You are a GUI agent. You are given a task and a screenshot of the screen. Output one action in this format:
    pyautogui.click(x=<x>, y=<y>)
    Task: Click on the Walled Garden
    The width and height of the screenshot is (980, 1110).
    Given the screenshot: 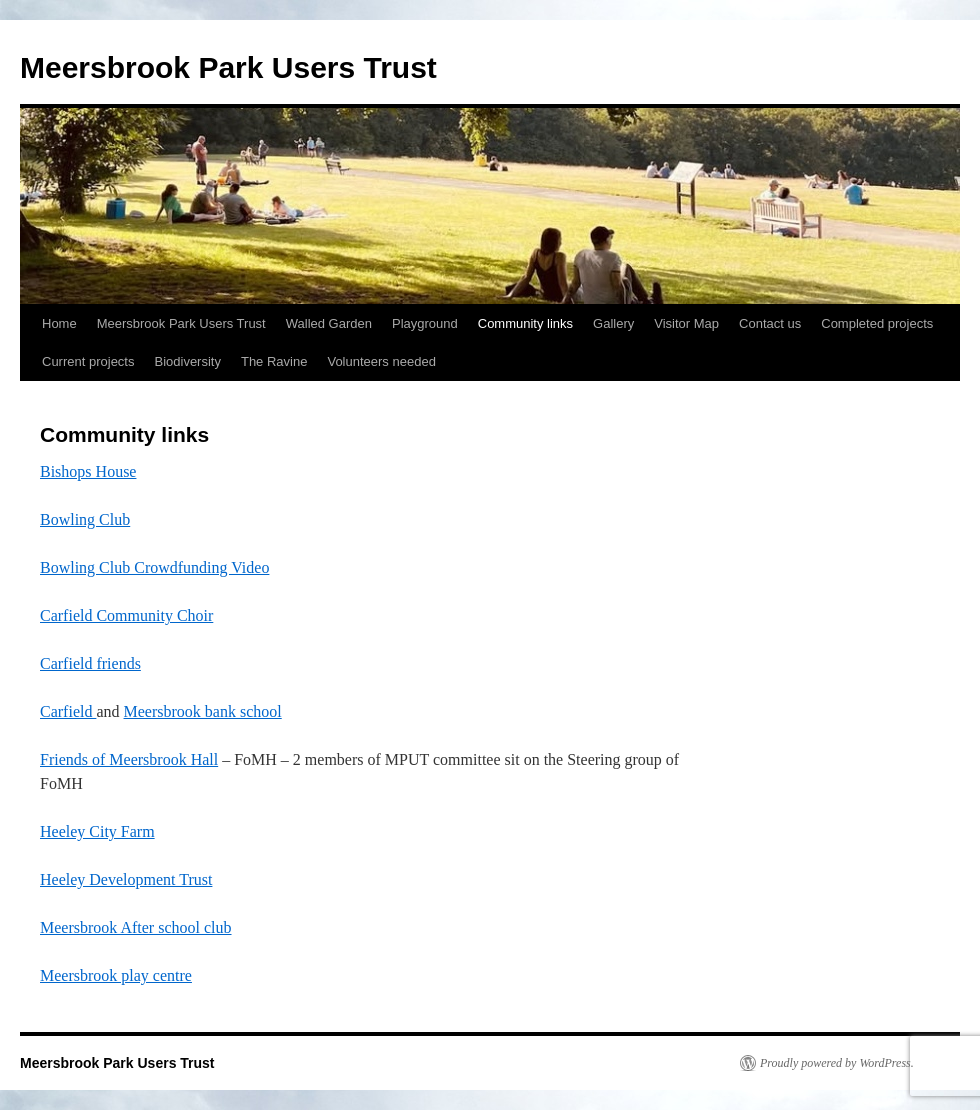 What is the action you would take?
    pyautogui.click(x=329, y=323)
    